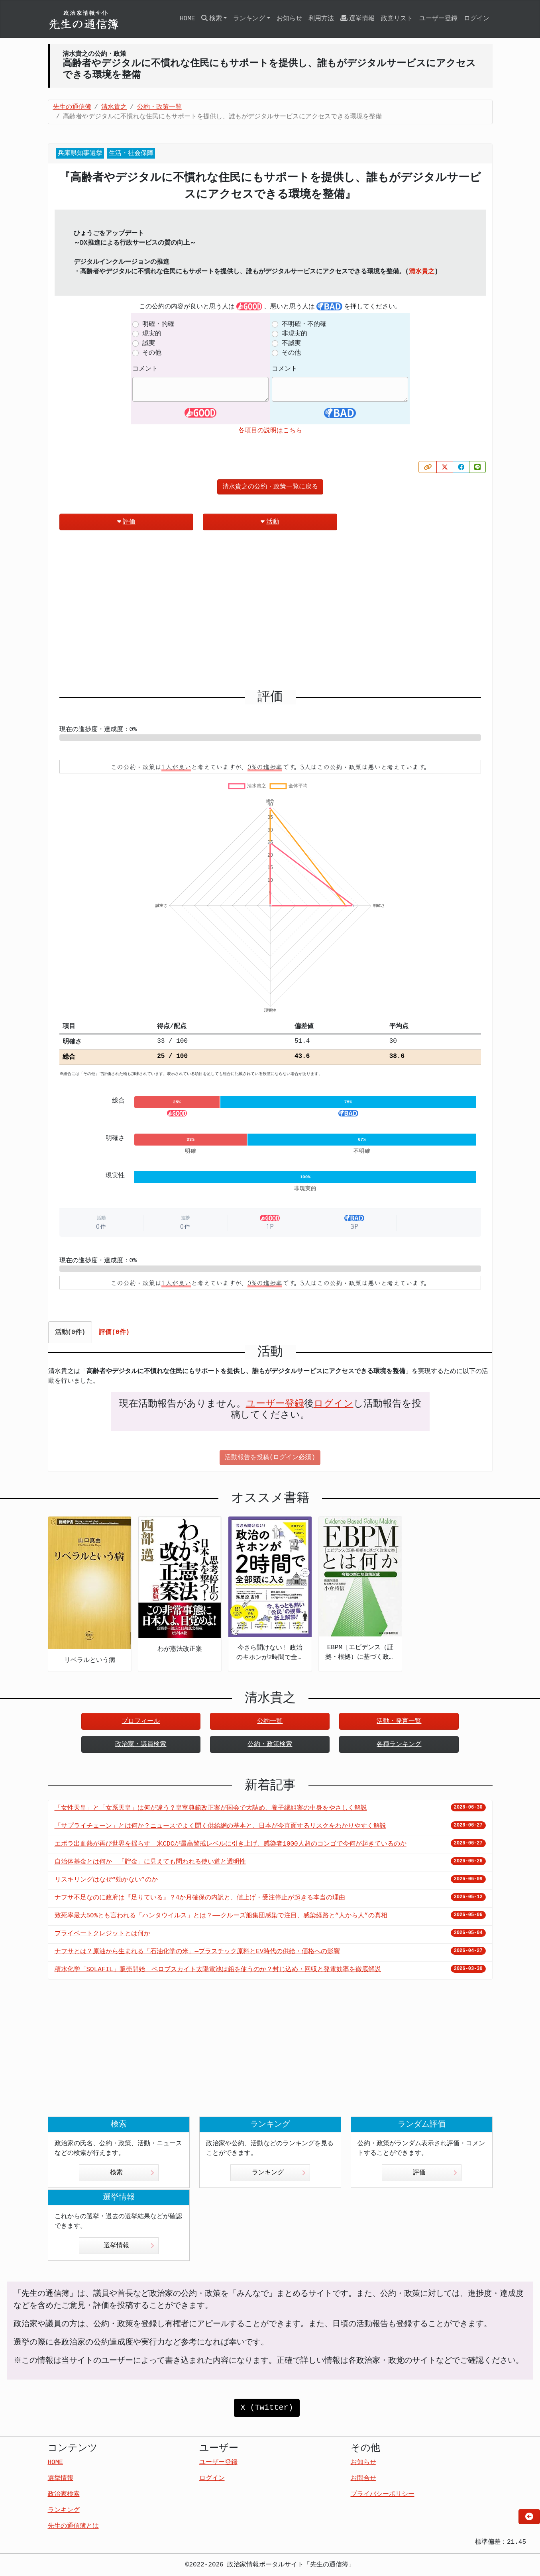 The image size is (540, 2576). I want to click on ログイン, so click(476, 18).